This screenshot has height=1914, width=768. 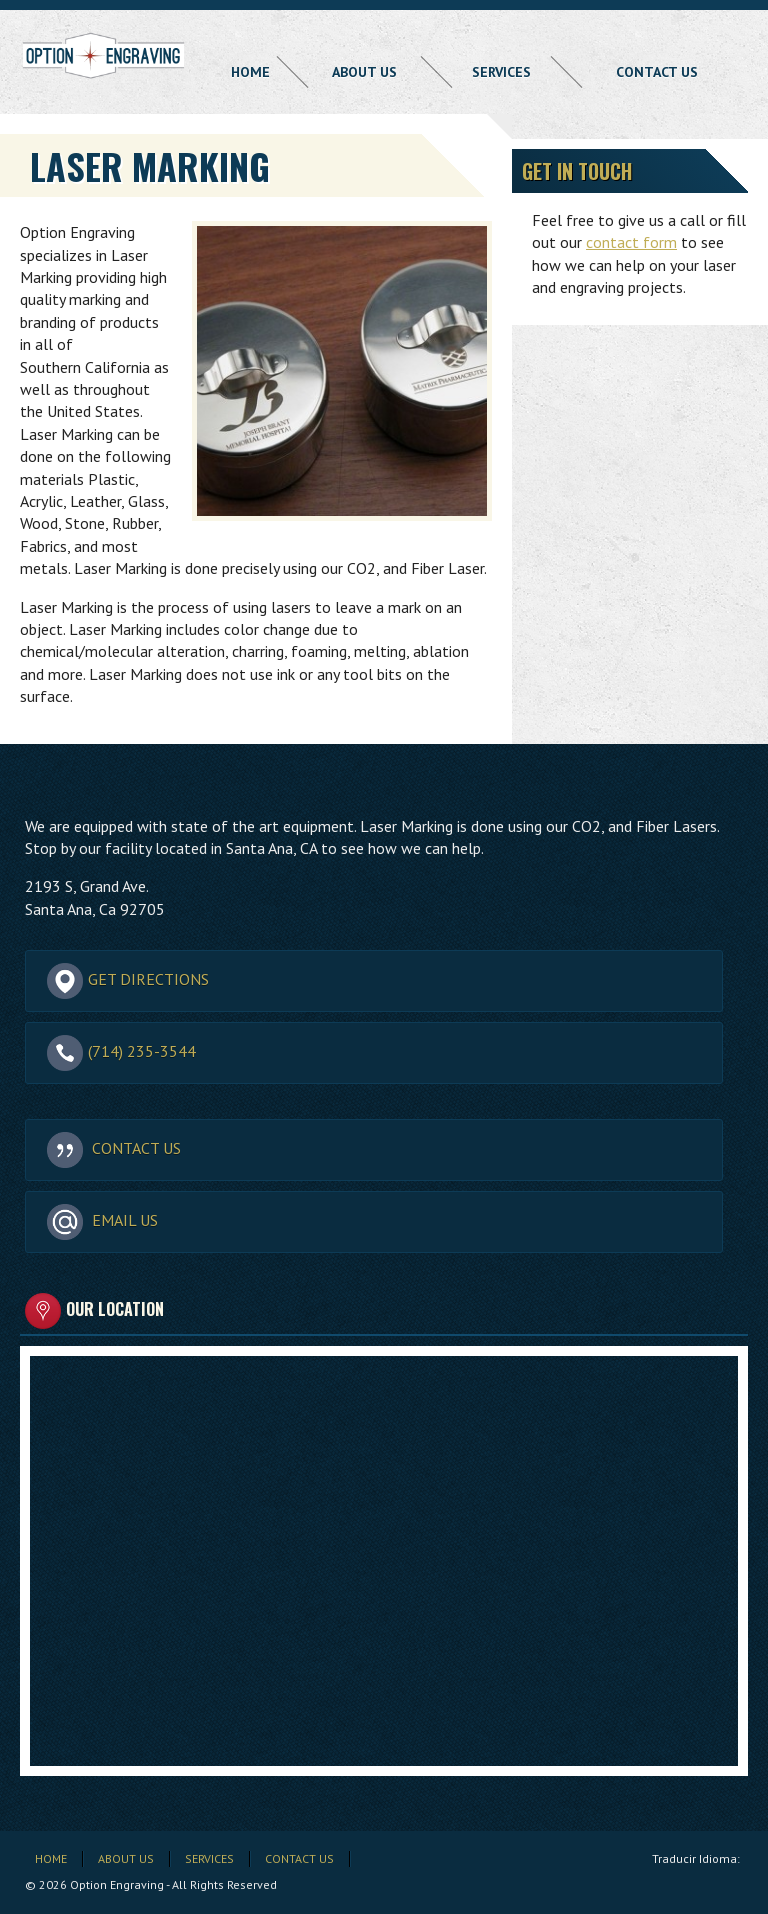 I want to click on contact form, so click(x=631, y=242).